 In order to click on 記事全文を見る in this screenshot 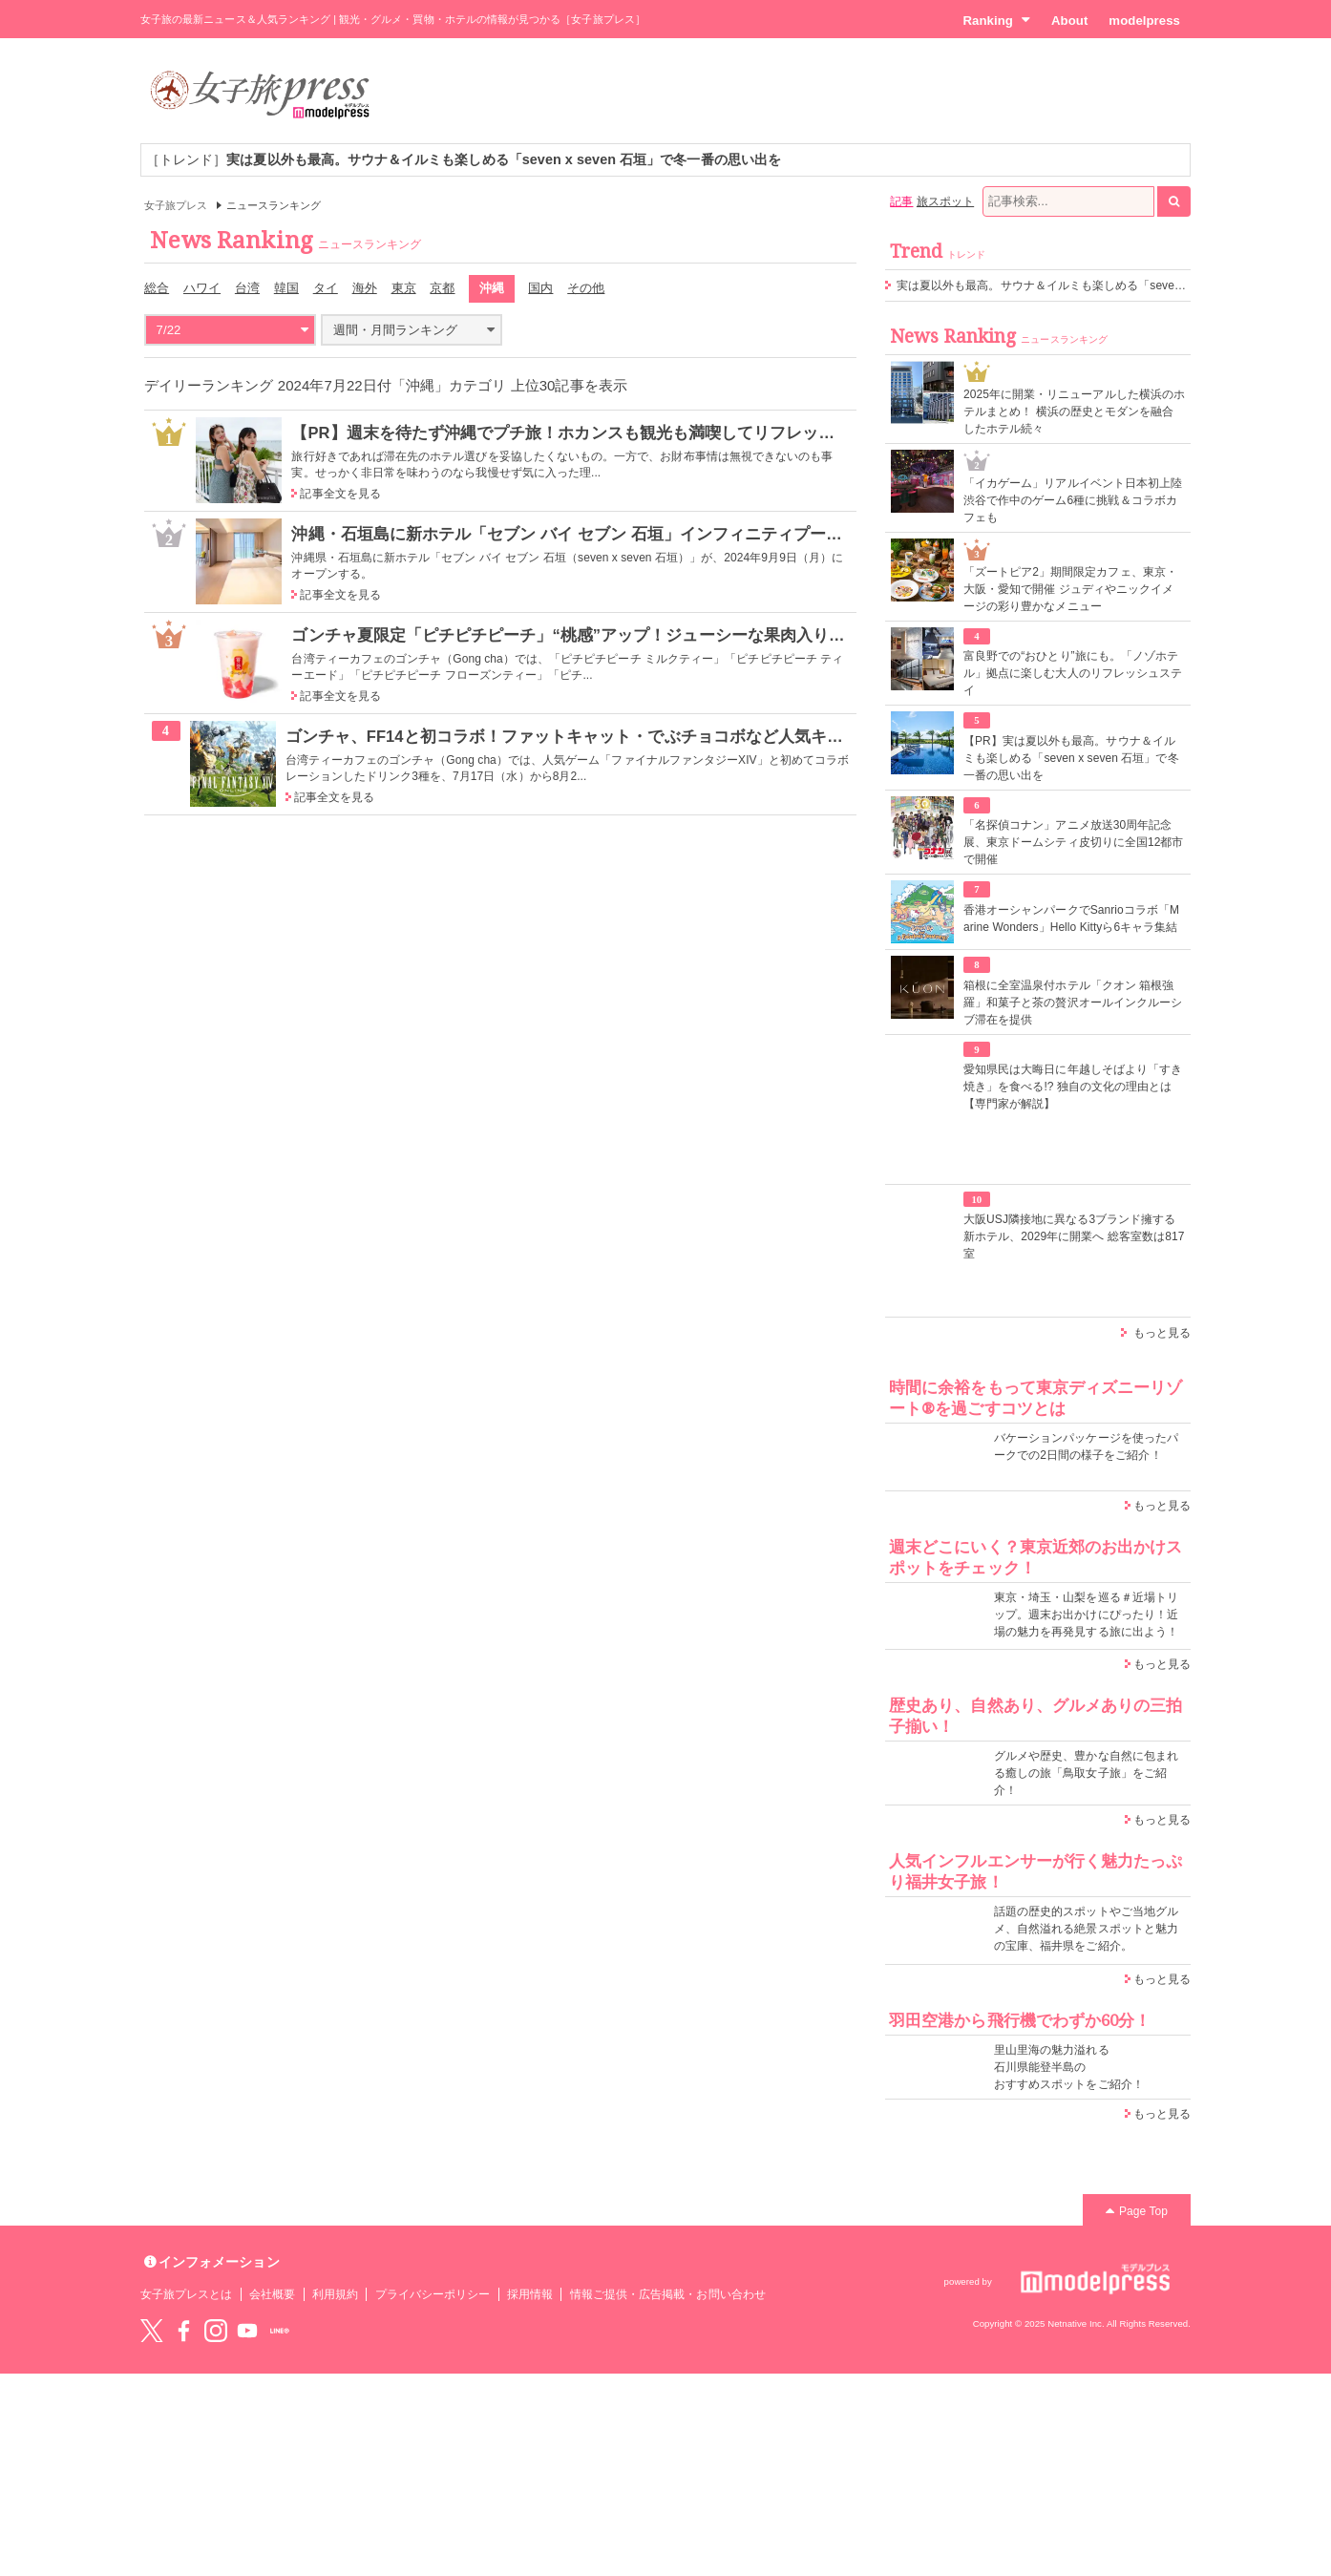, I will do `click(340, 493)`.